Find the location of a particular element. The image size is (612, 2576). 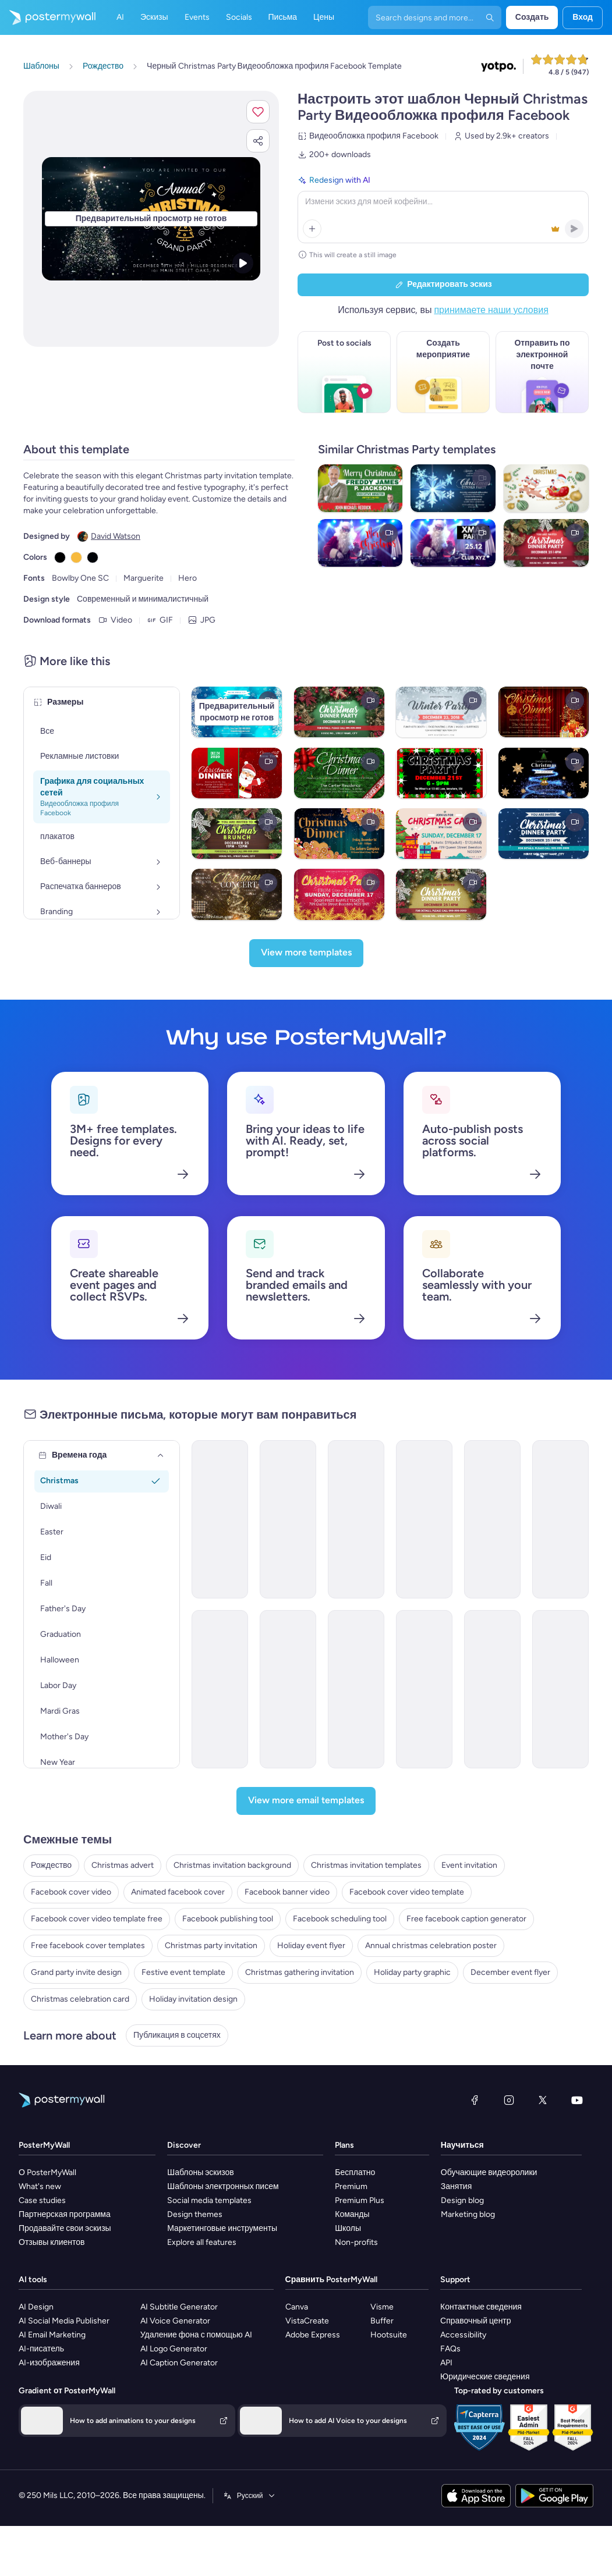

[Invitation Email Template 'Snowglobe School' for Christmas] is located at coordinates (220, 1689).